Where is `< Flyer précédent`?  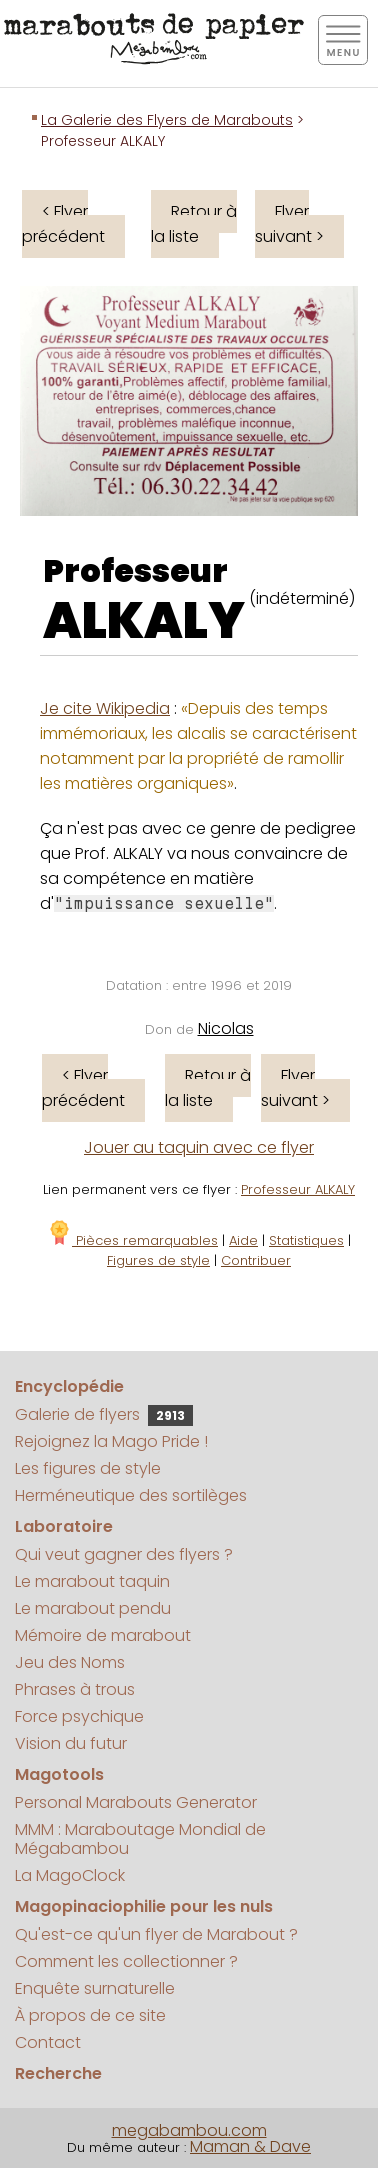
< Flyer précédent is located at coordinates (63, 224).